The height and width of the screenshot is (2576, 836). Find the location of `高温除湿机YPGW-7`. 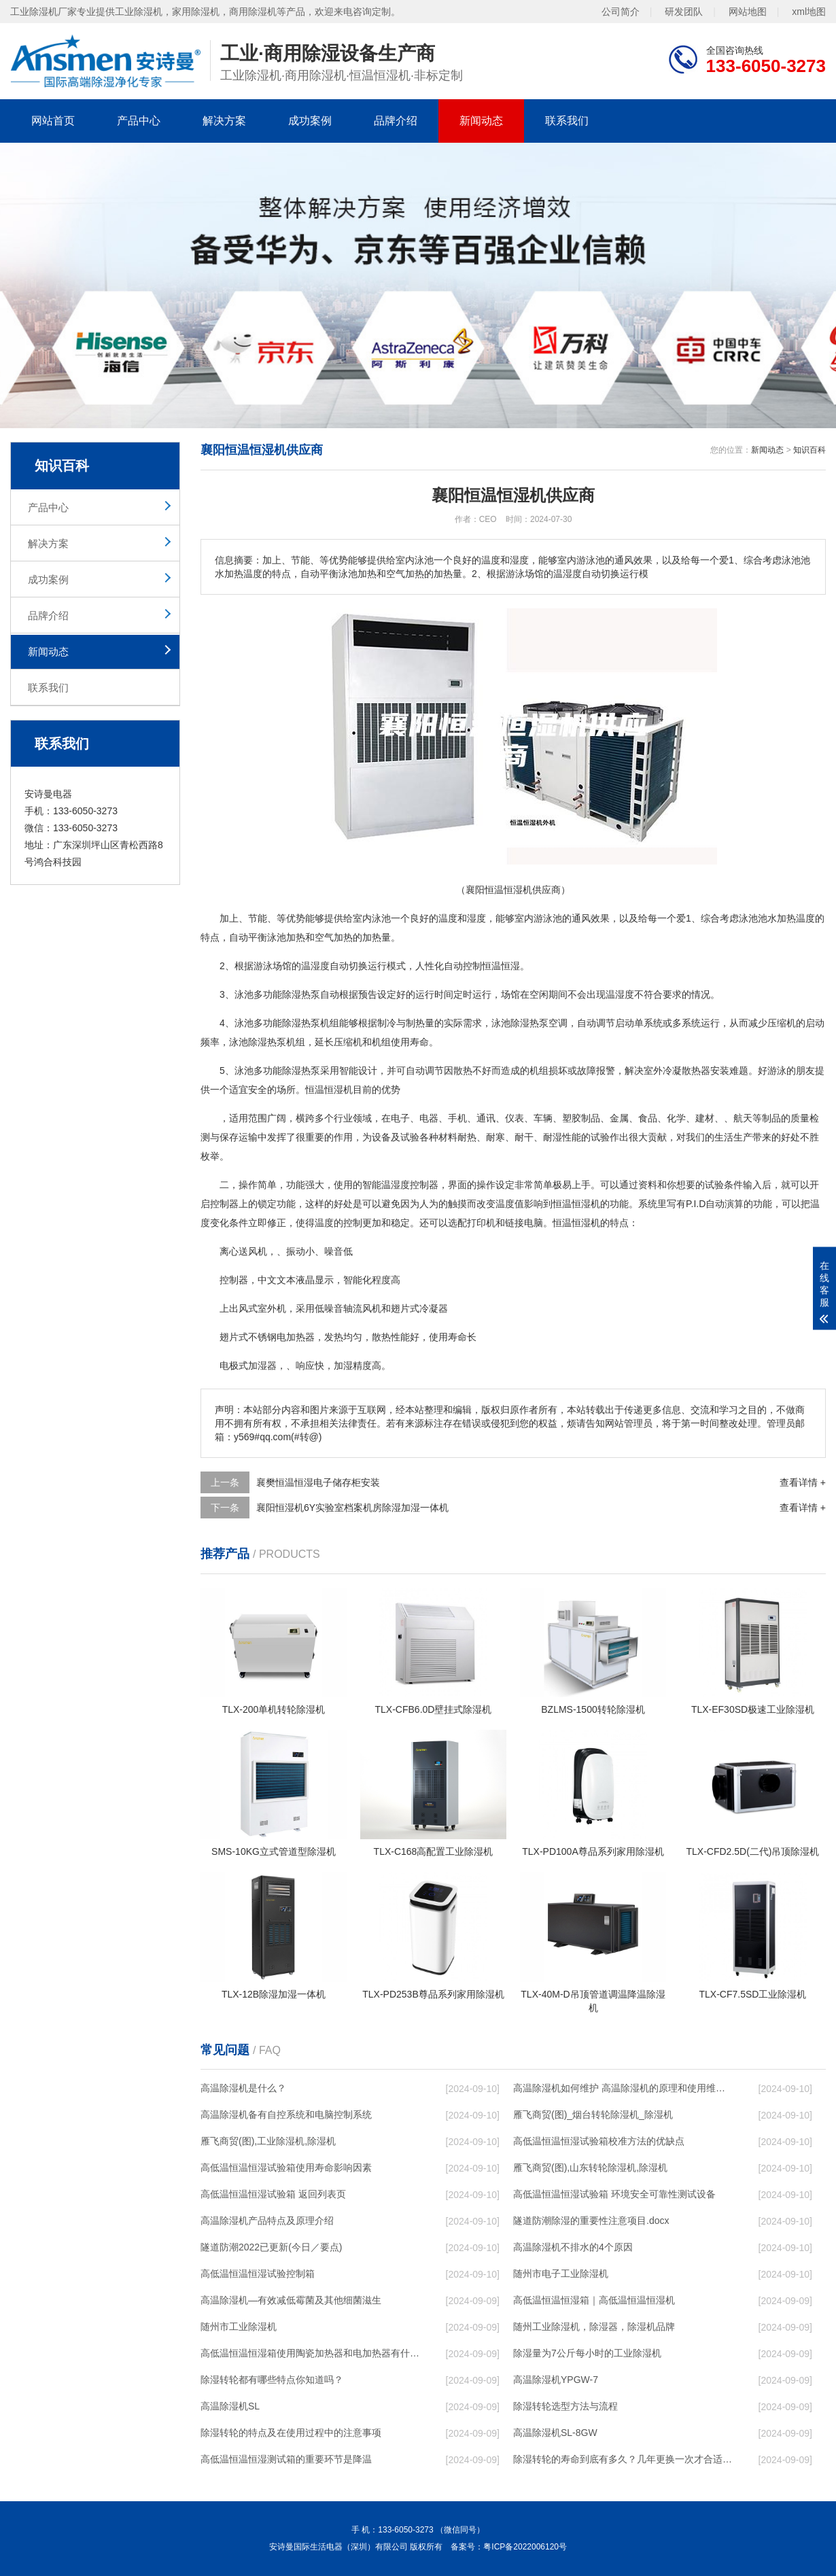

高温除湿机YPGW-7 is located at coordinates (555, 2379).